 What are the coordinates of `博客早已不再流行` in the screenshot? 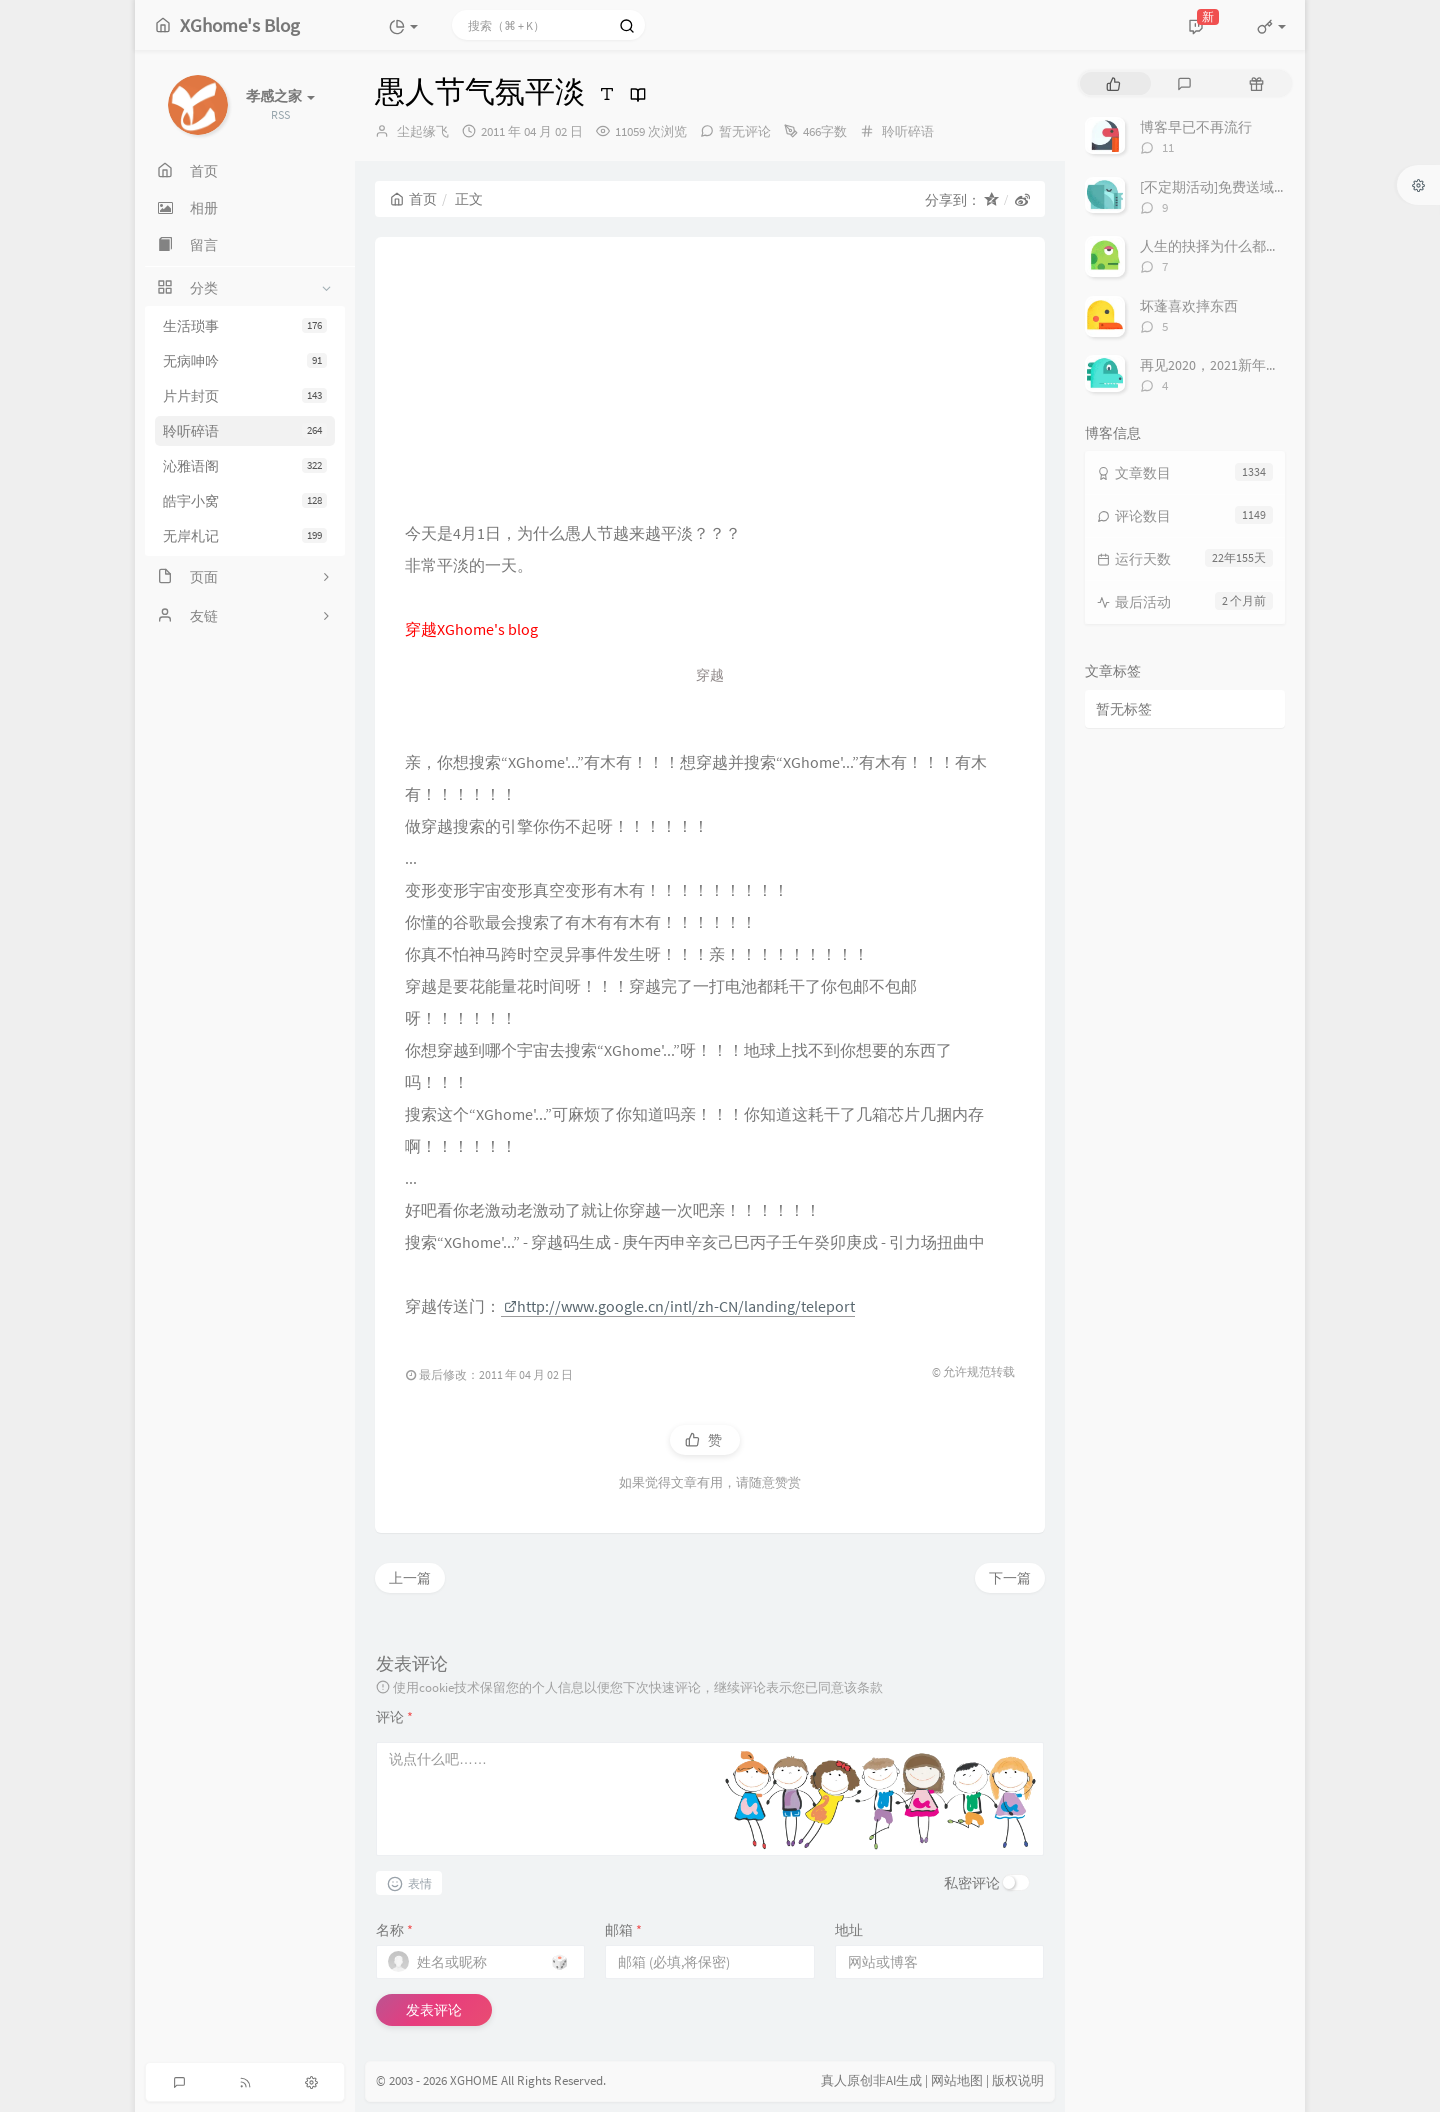 It's located at (1196, 127).